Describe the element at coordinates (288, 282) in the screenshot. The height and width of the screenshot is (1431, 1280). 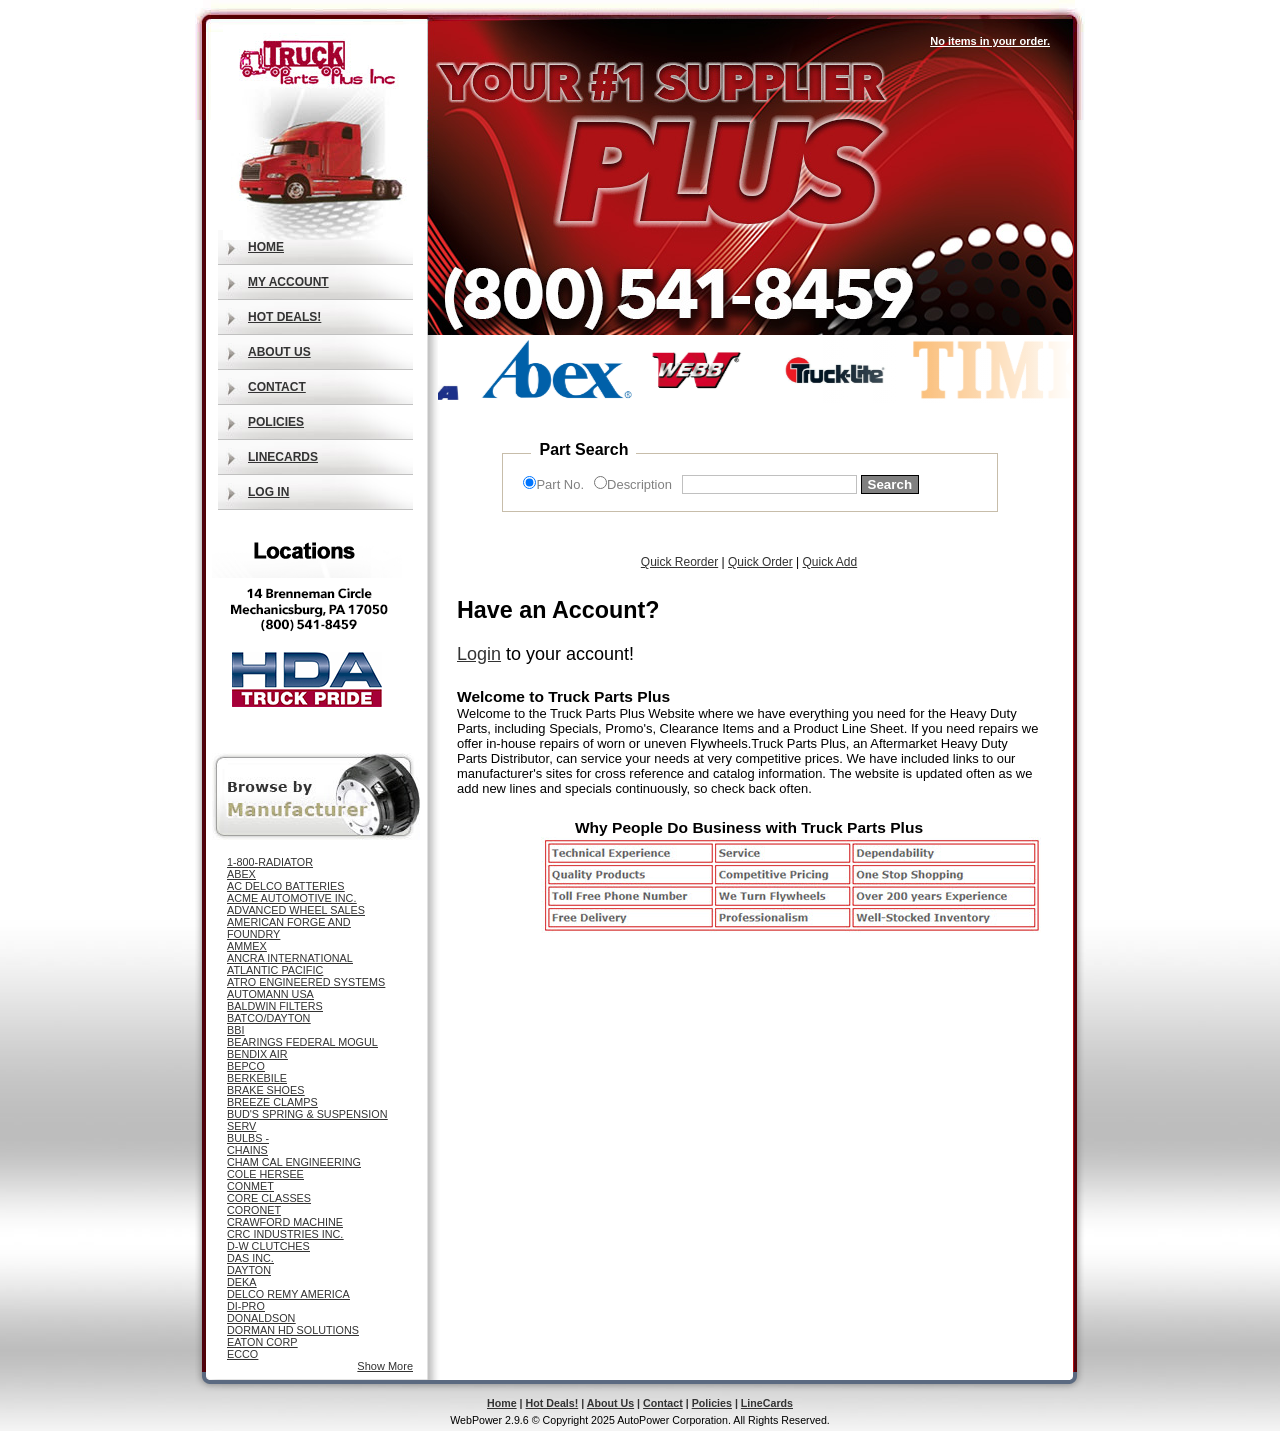
I see `My Account` at that location.